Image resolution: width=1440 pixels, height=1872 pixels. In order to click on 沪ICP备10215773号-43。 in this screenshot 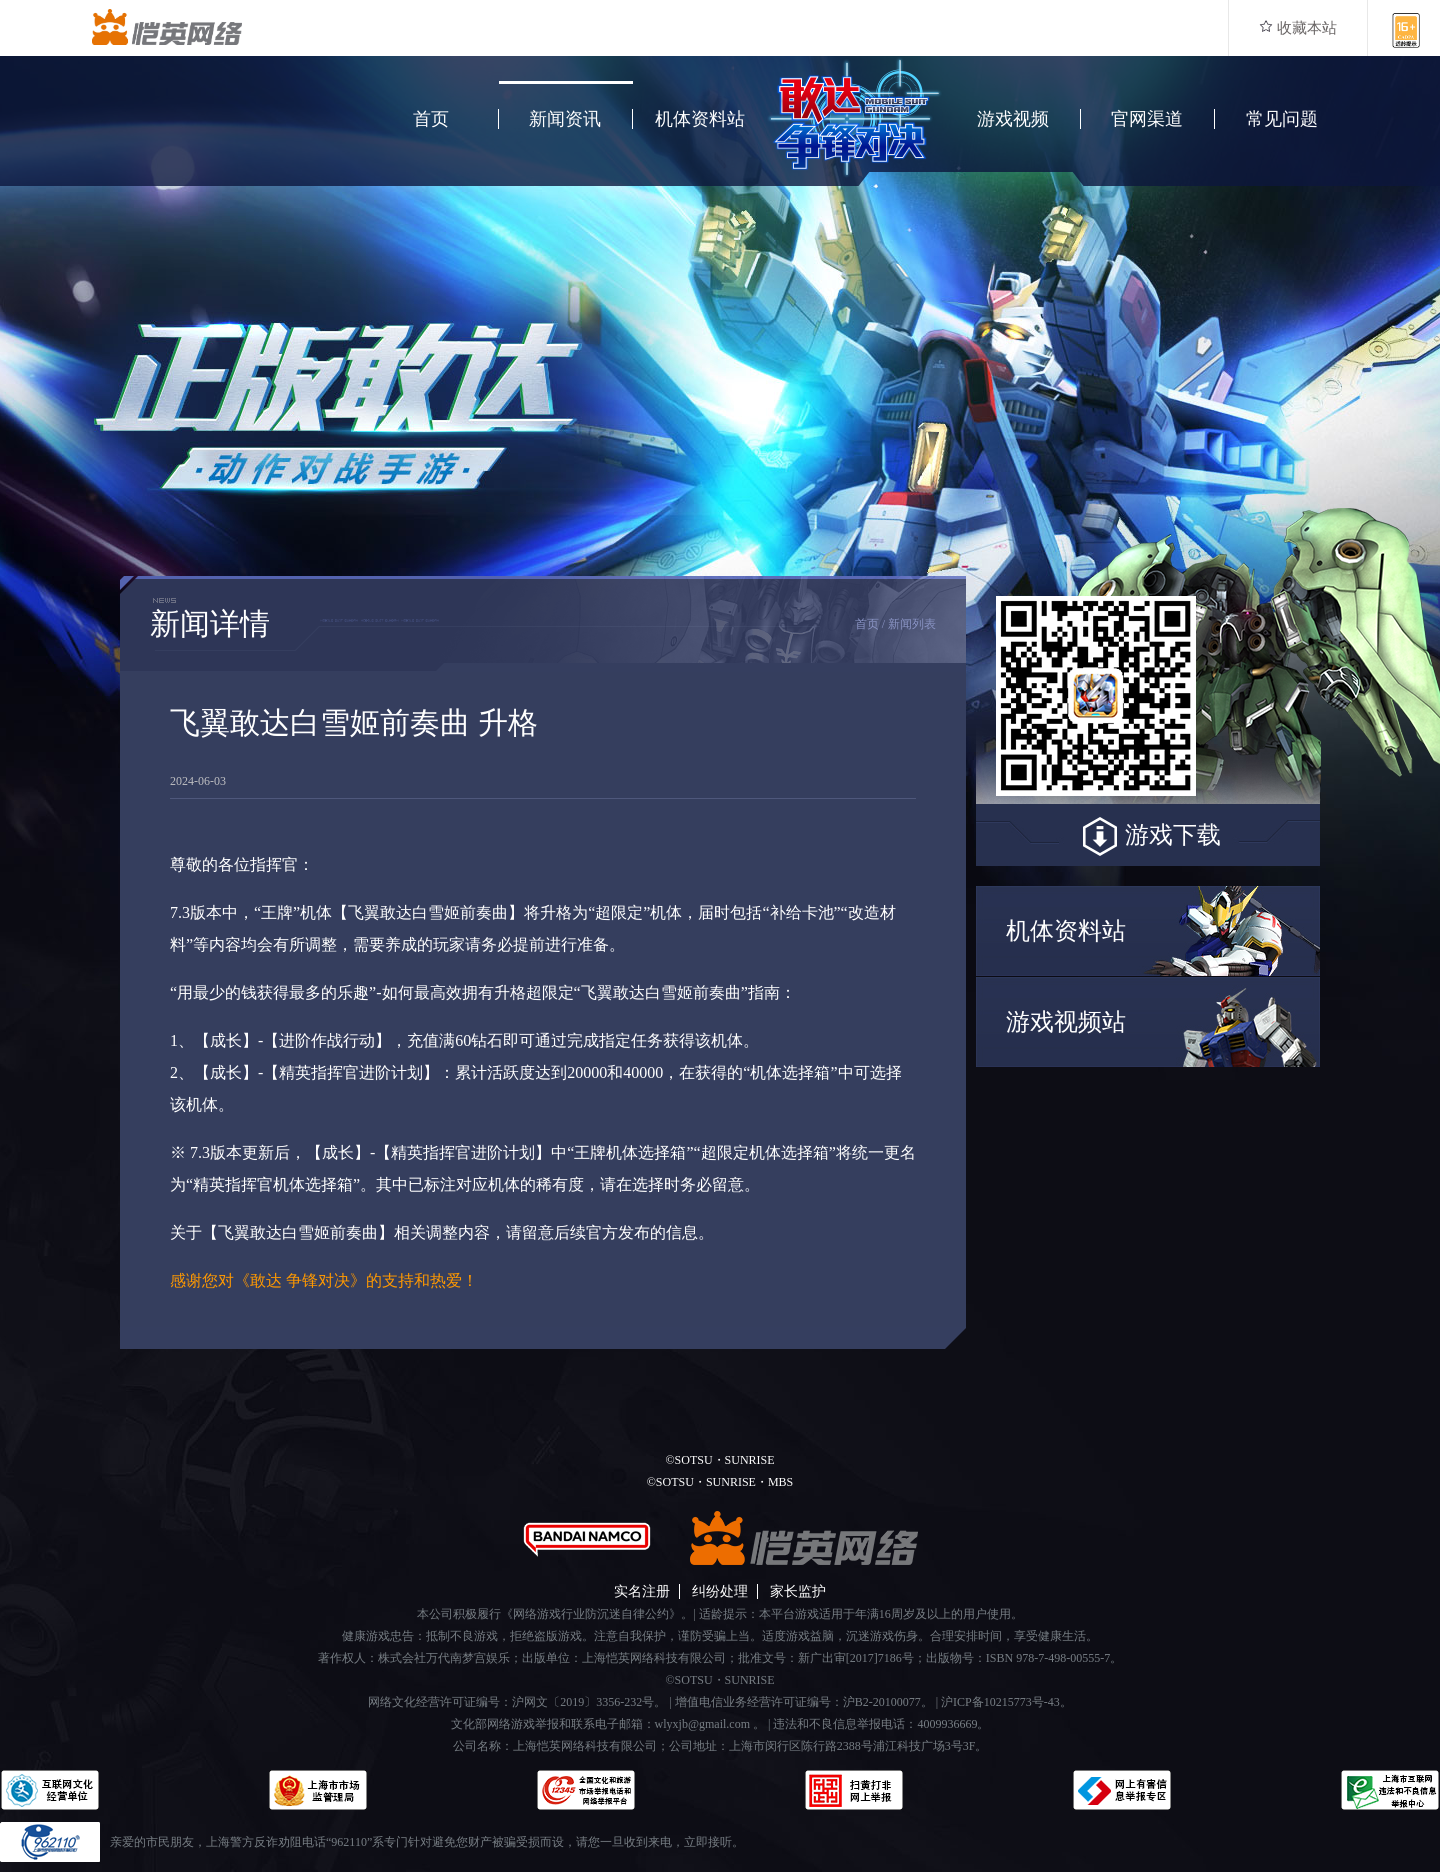, I will do `click(1006, 1702)`.